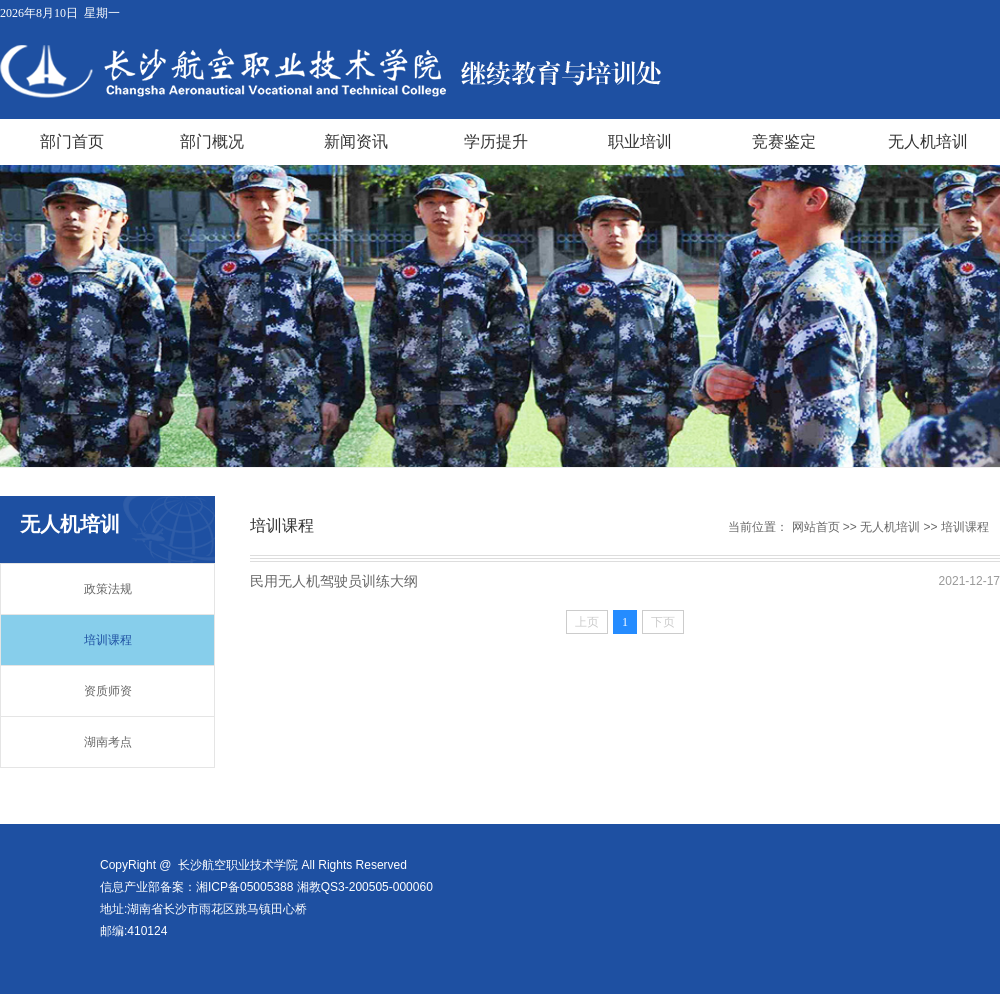  What do you see at coordinates (108, 742) in the screenshot?
I see `湖南考点` at bounding box center [108, 742].